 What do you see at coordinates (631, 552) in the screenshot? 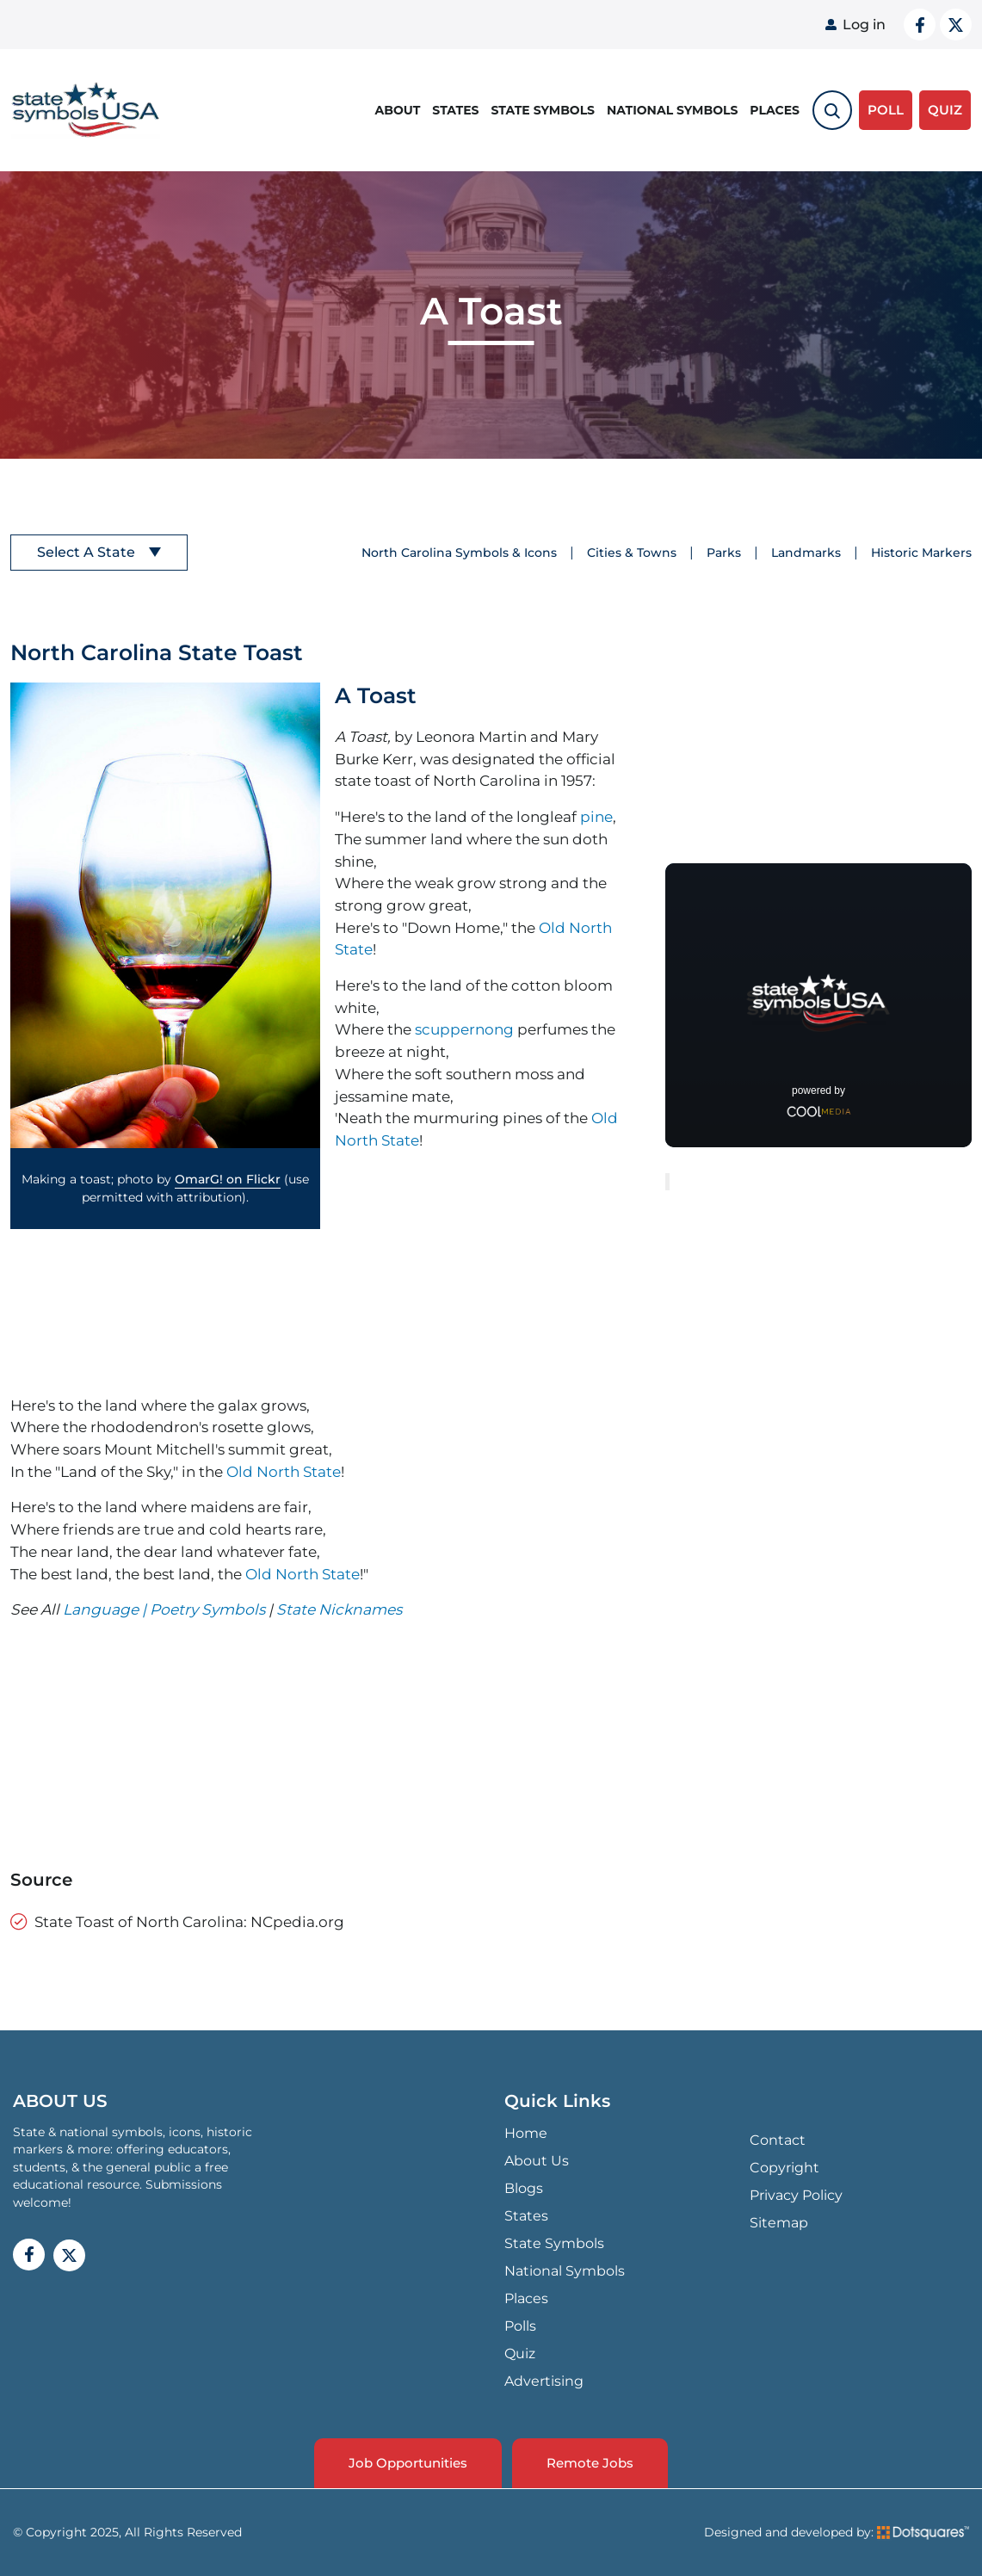
I see `Cities & Towns` at bounding box center [631, 552].